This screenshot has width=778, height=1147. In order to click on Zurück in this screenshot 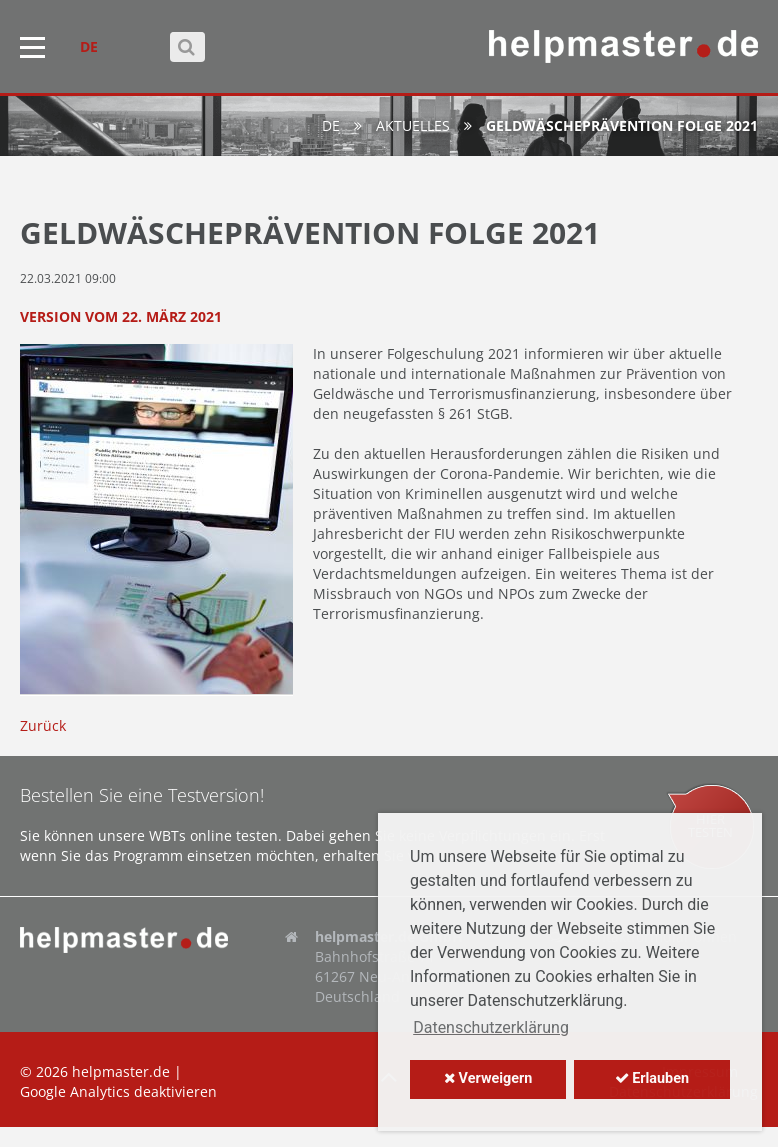, I will do `click(43, 725)`.